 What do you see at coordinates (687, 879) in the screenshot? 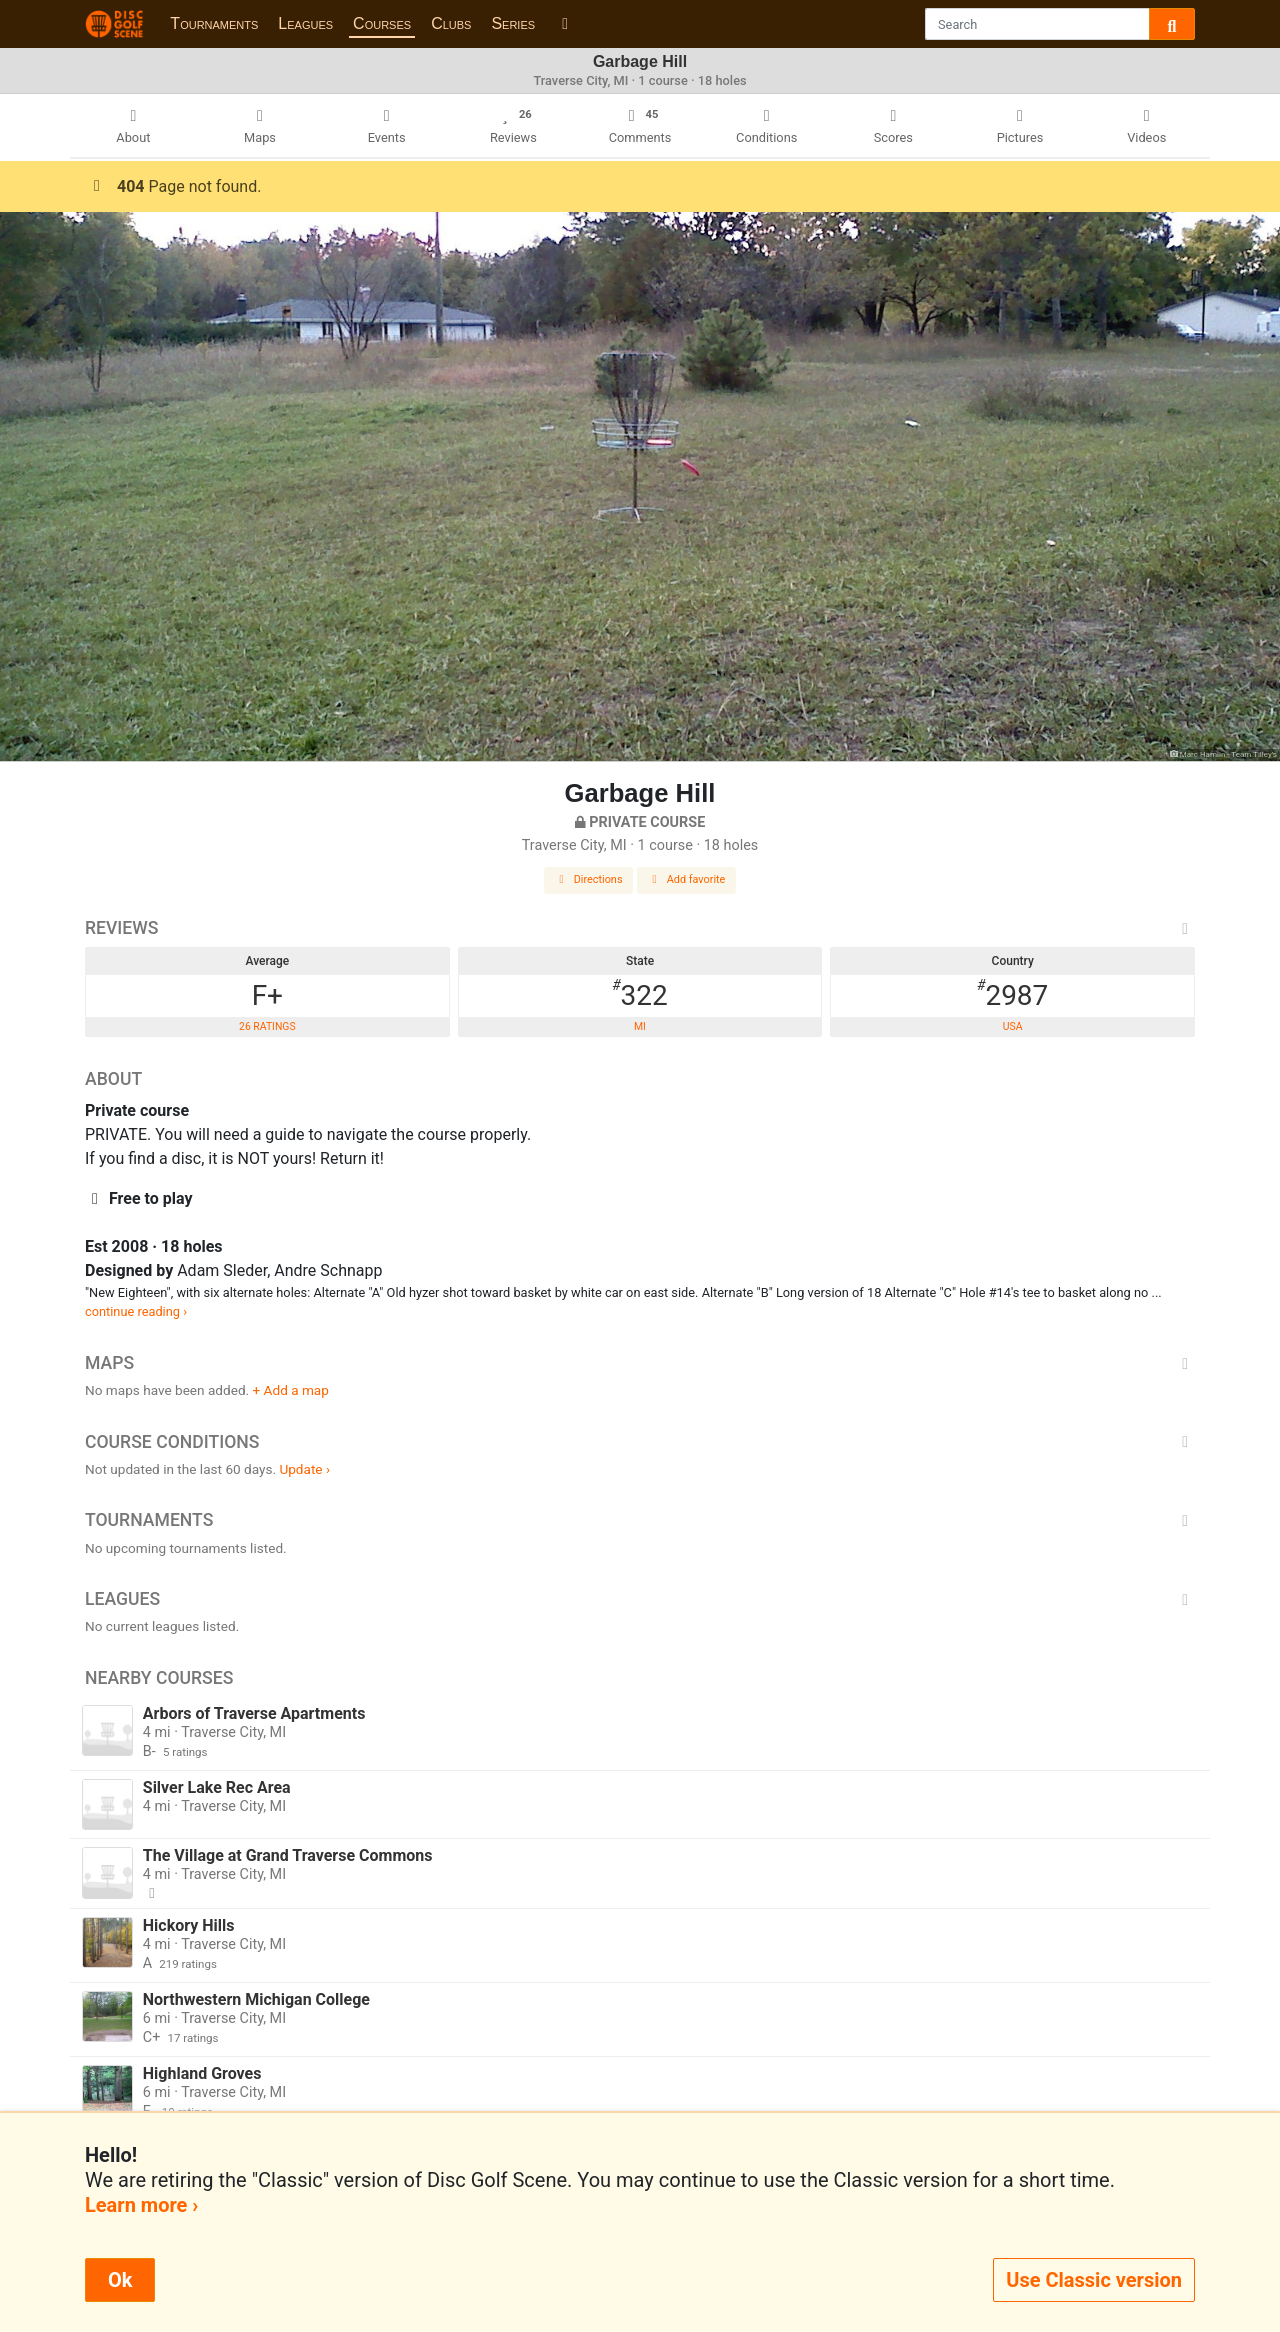
I see `Add favorite` at bounding box center [687, 879].